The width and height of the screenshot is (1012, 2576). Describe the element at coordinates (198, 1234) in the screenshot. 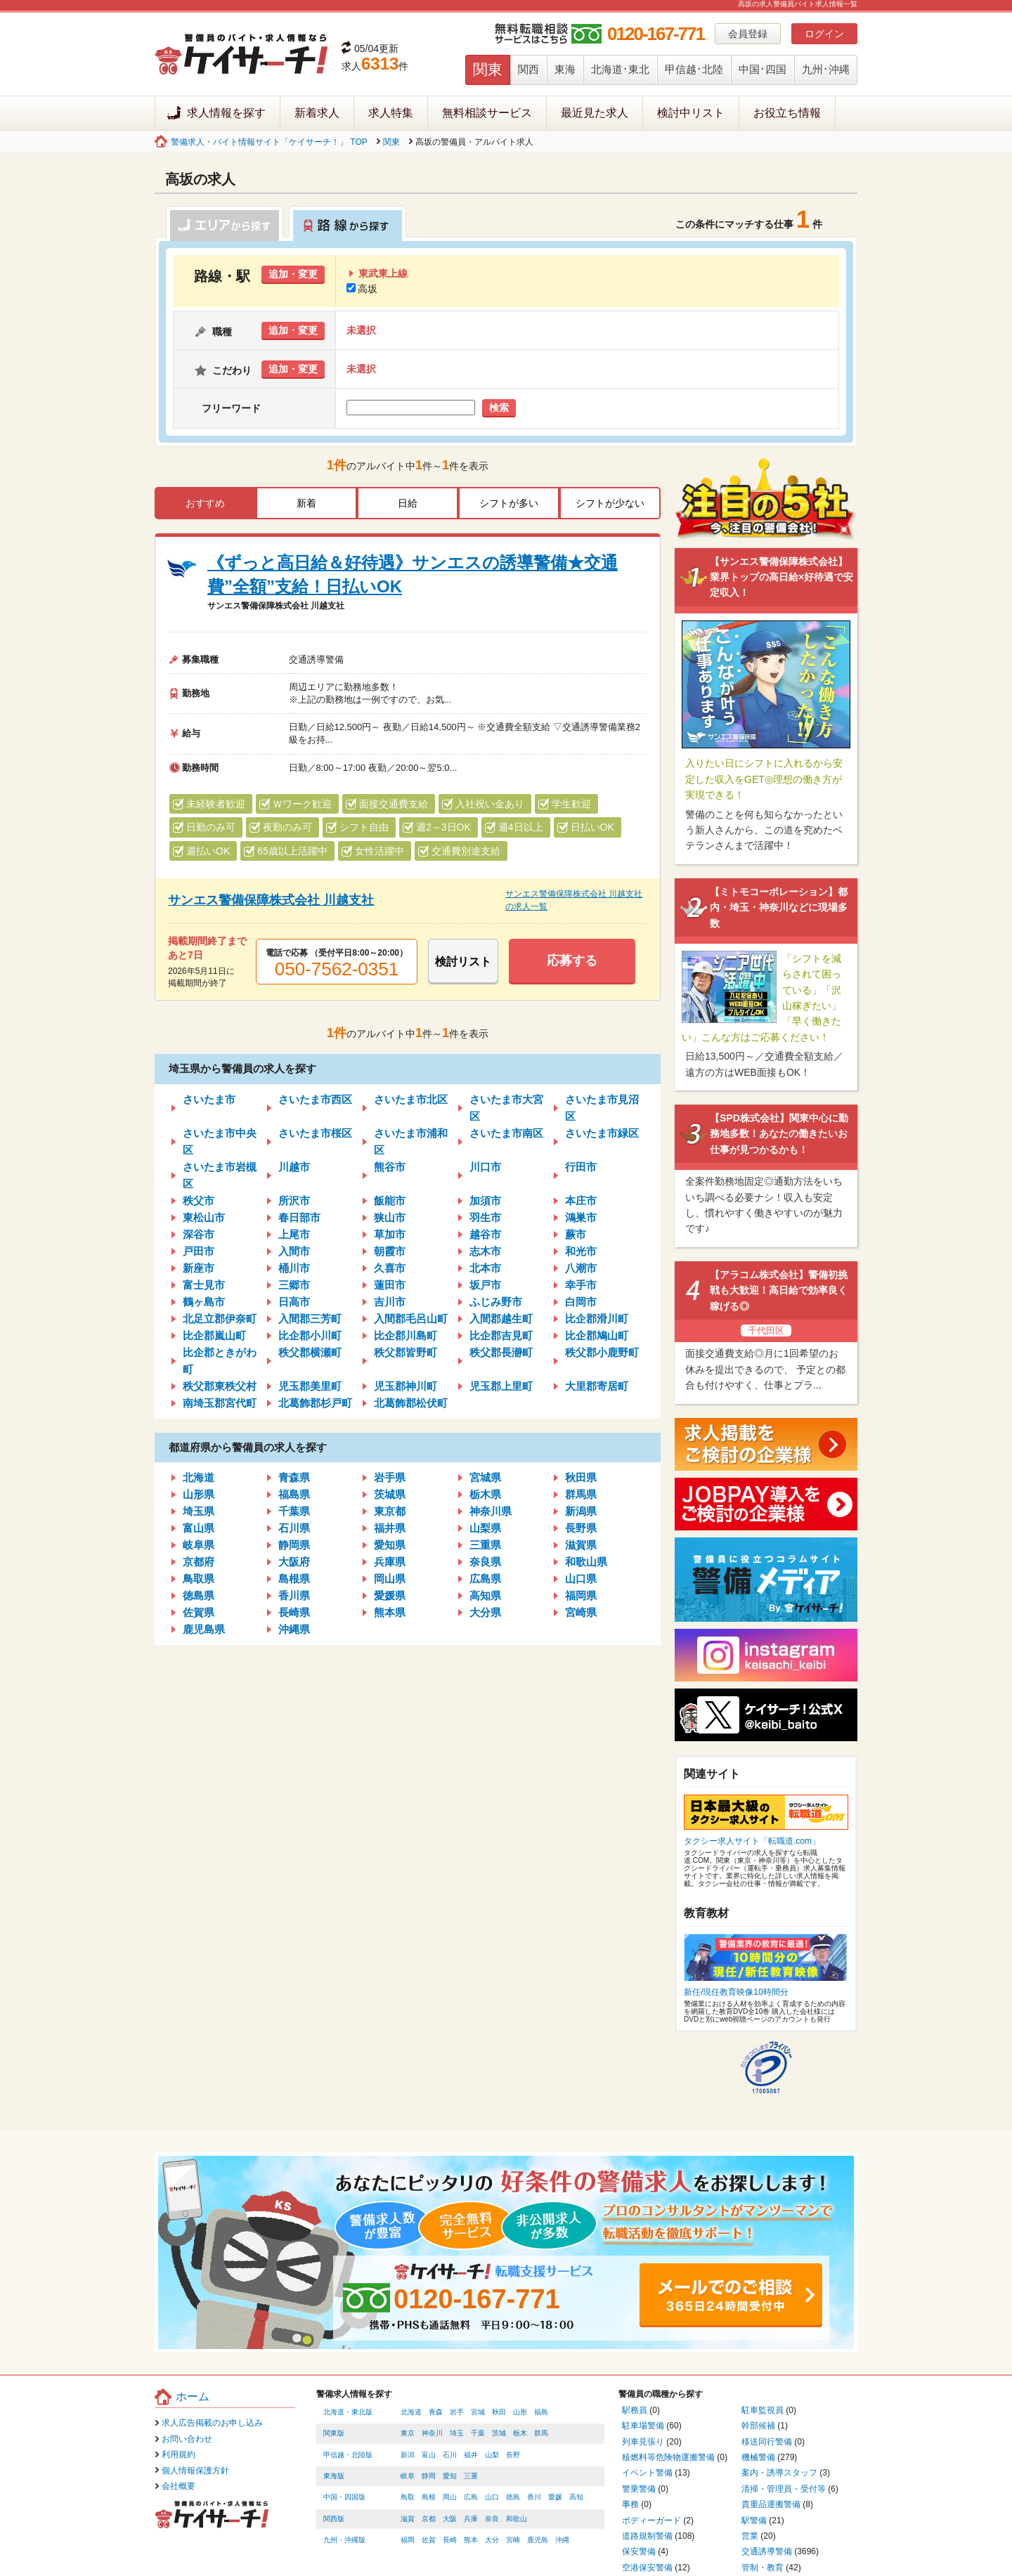

I see `深谷市` at that location.